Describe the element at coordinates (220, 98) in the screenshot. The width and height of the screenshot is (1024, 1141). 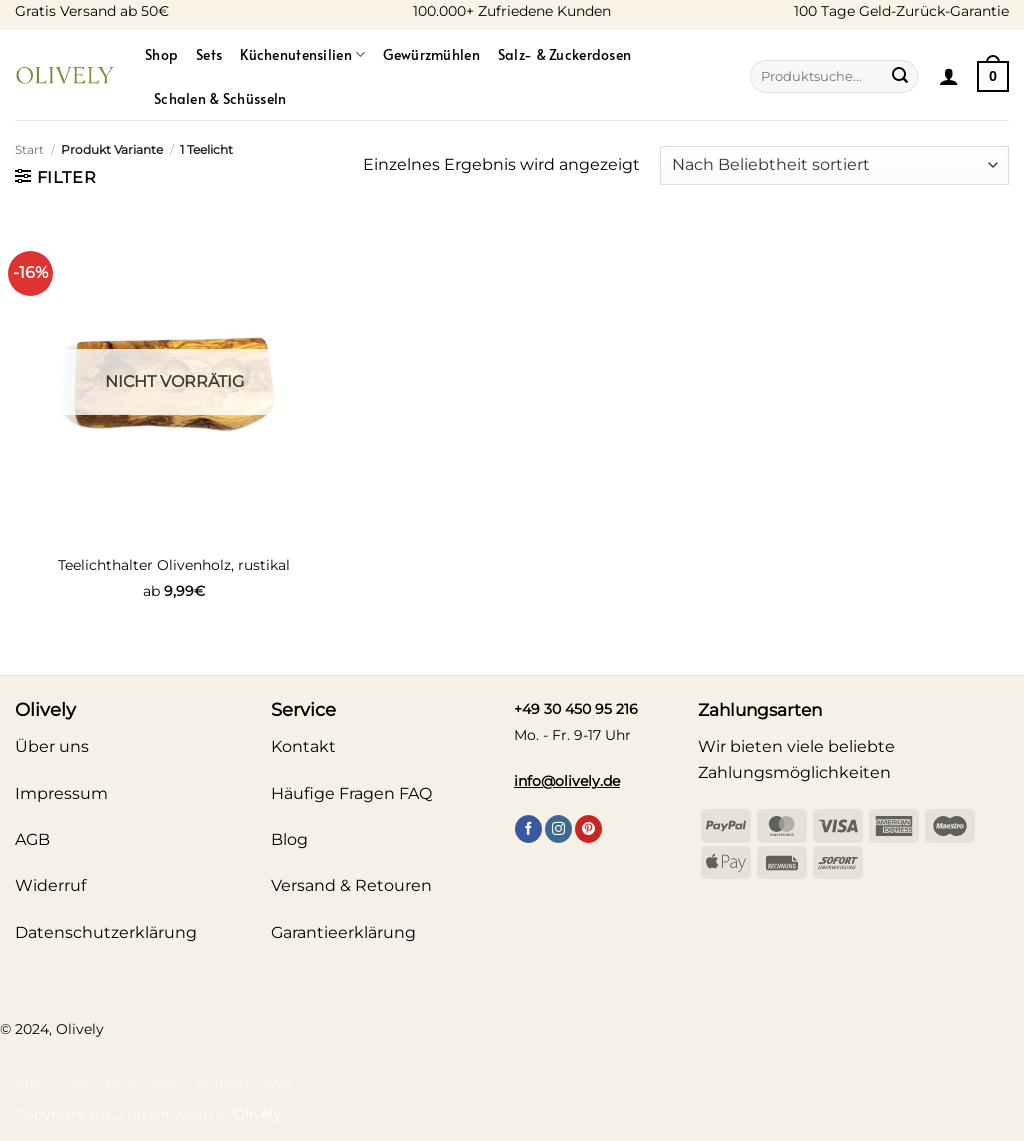
I see `Schalen & Schüsseln` at that location.